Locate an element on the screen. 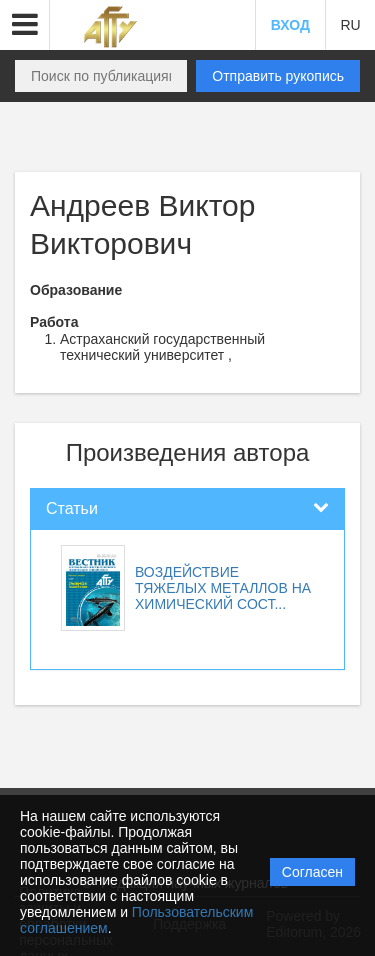  Согласен is located at coordinates (312, 872).